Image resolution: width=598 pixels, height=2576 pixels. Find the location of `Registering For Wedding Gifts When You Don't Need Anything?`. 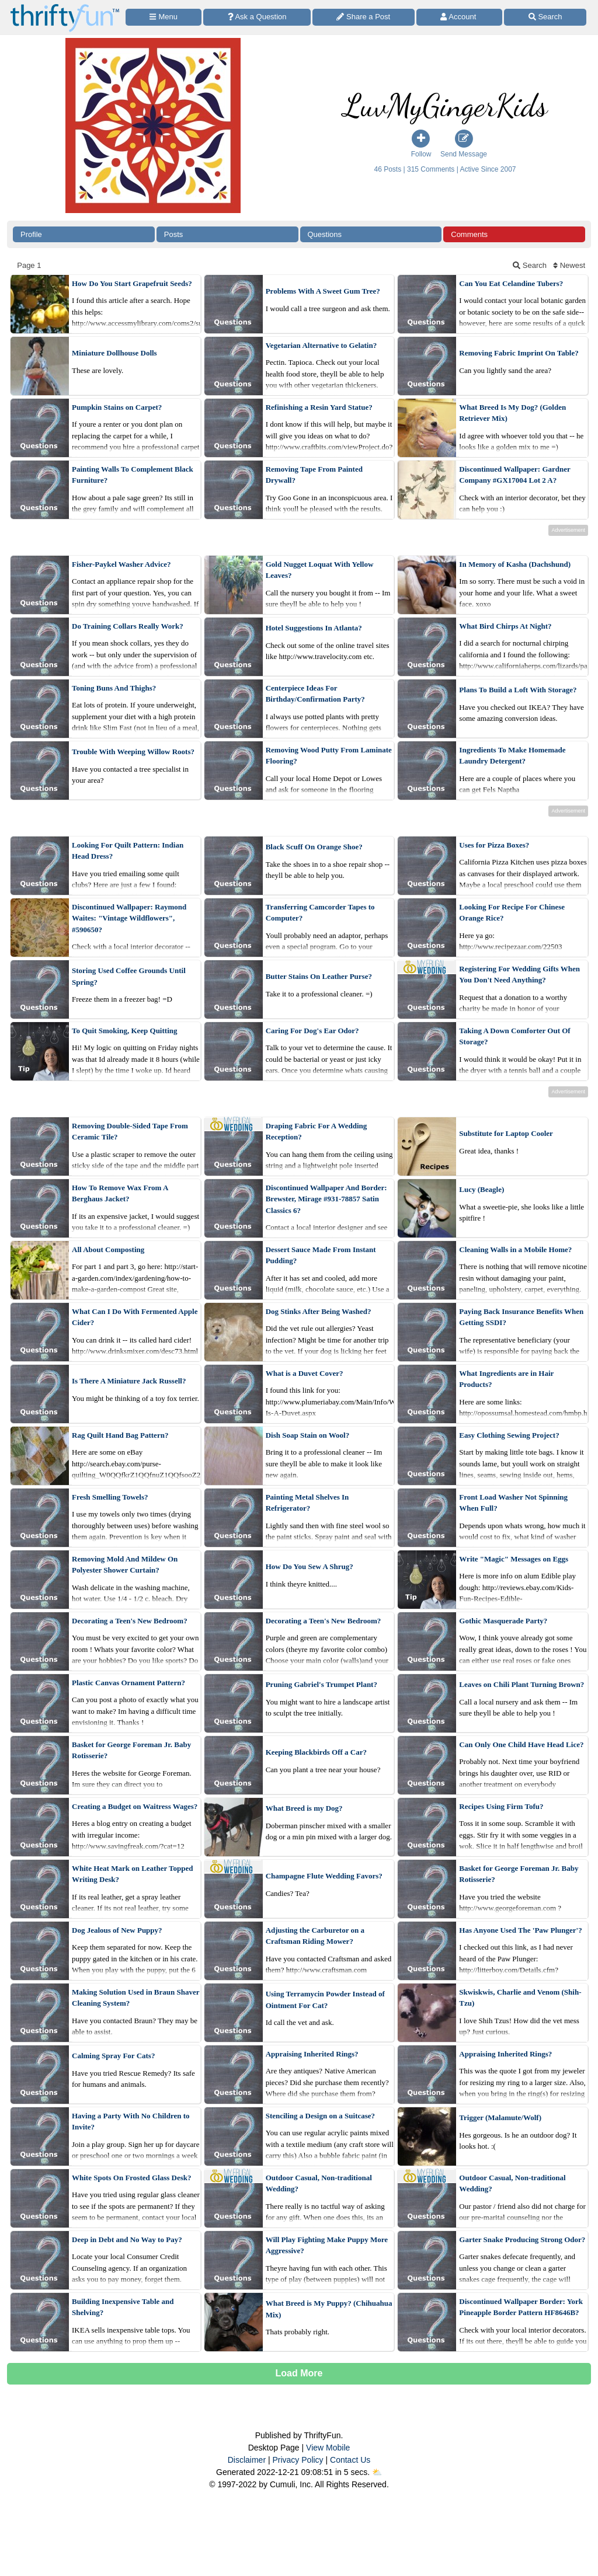

Registering For Wedding Gifts When You Don't Need Anything? is located at coordinates (519, 974).